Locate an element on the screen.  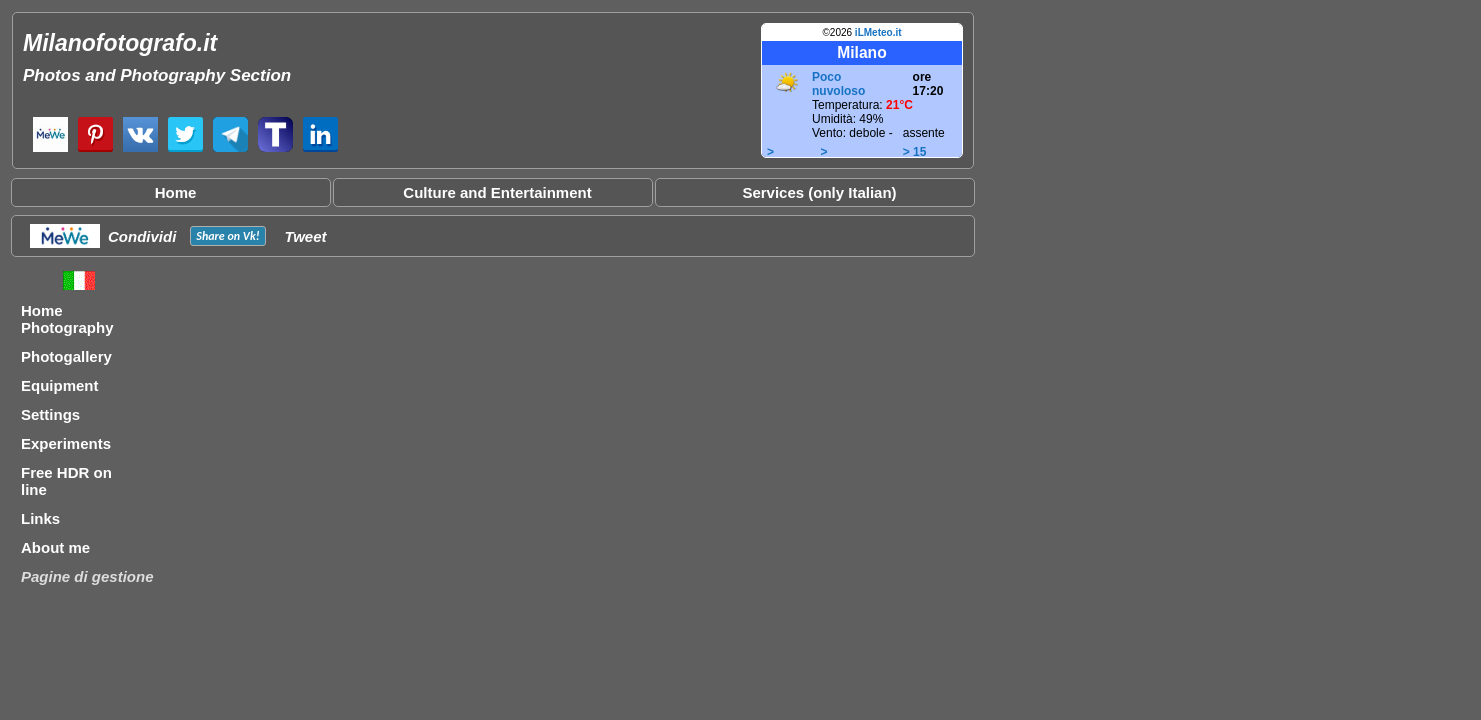
Pagine di gestione is located at coordinates (87, 576).